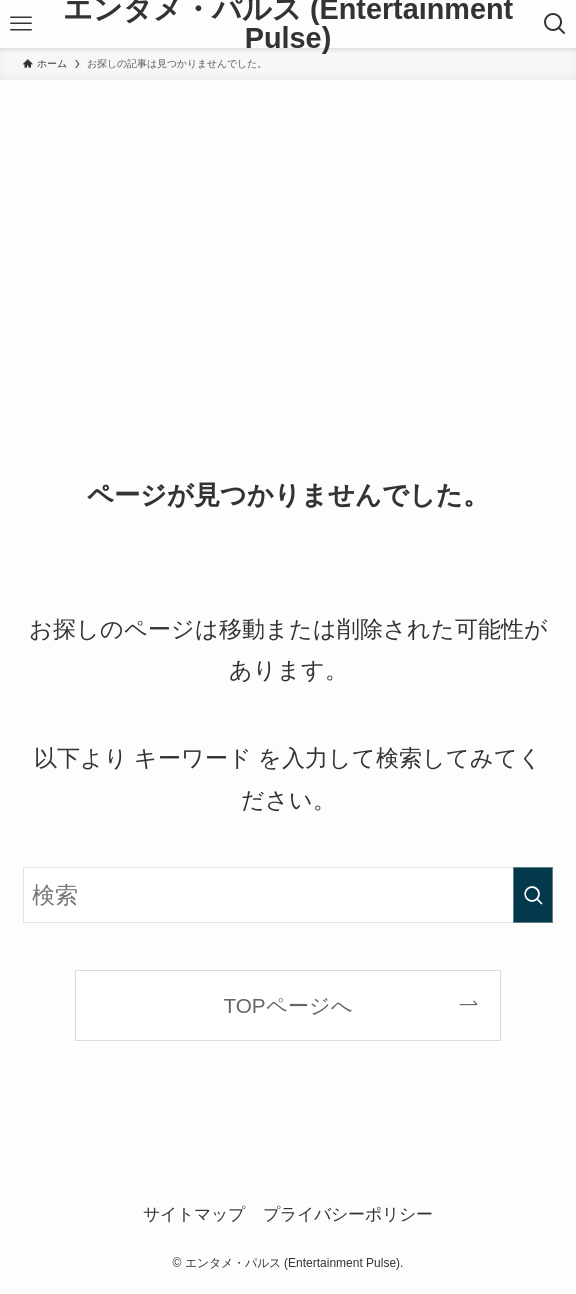  Describe the element at coordinates (287, 1005) in the screenshot. I see `TOPページへ` at that location.